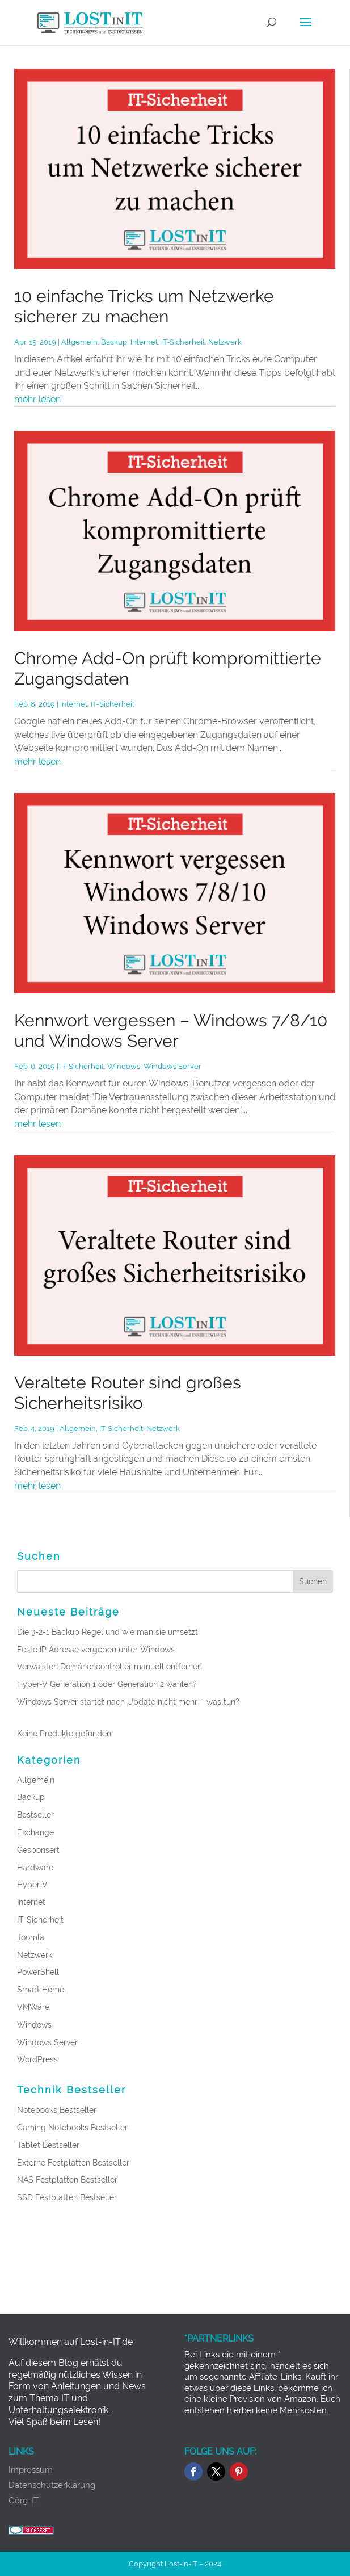 This screenshot has width=350, height=2576. Describe the element at coordinates (109, 1666) in the screenshot. I see `Verwaisten Domänencontroller manuell entfernen` at that location.